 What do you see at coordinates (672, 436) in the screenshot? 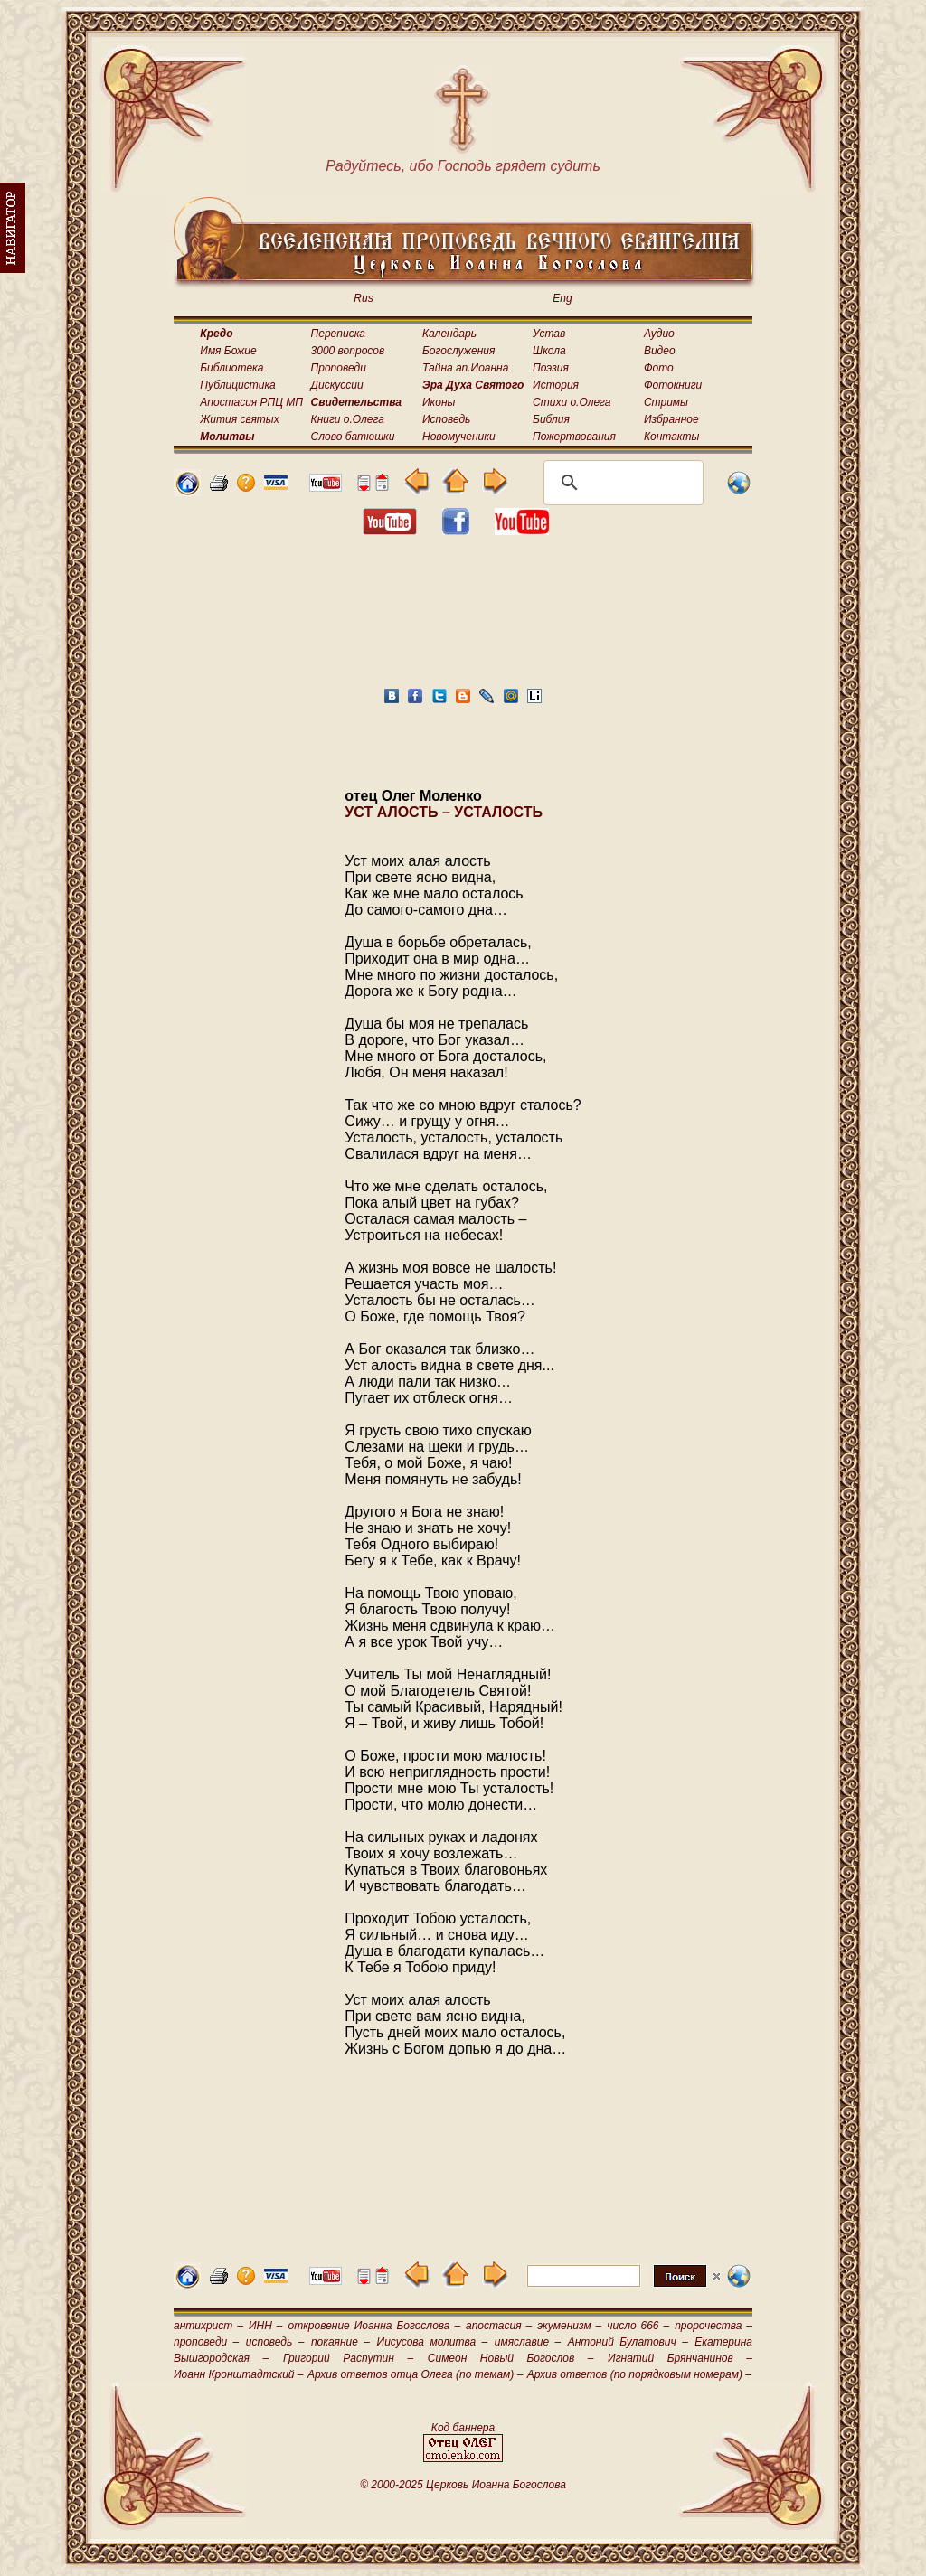
I see `Контакты` at bounding box center [672, 436].